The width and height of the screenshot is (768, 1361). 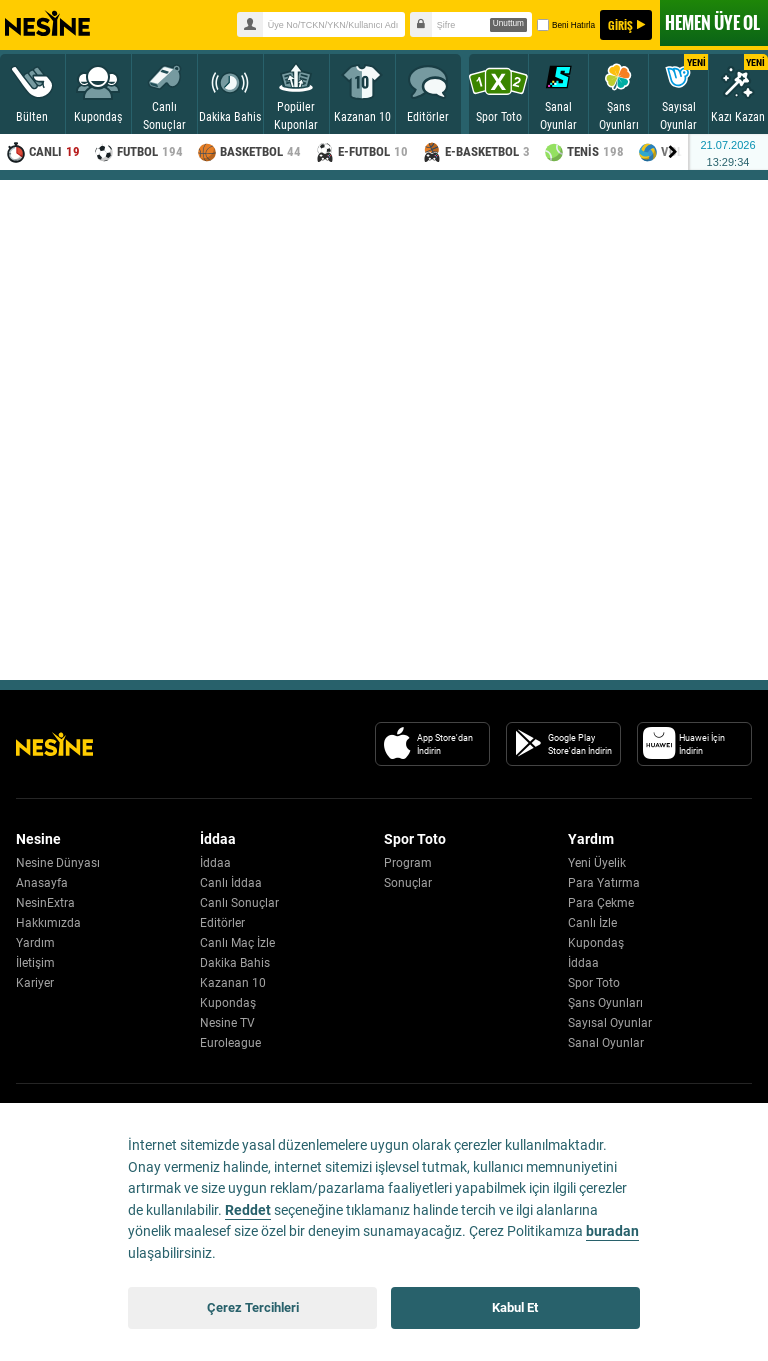 I want to click on Anasayfa, so click(x=42, y=883).